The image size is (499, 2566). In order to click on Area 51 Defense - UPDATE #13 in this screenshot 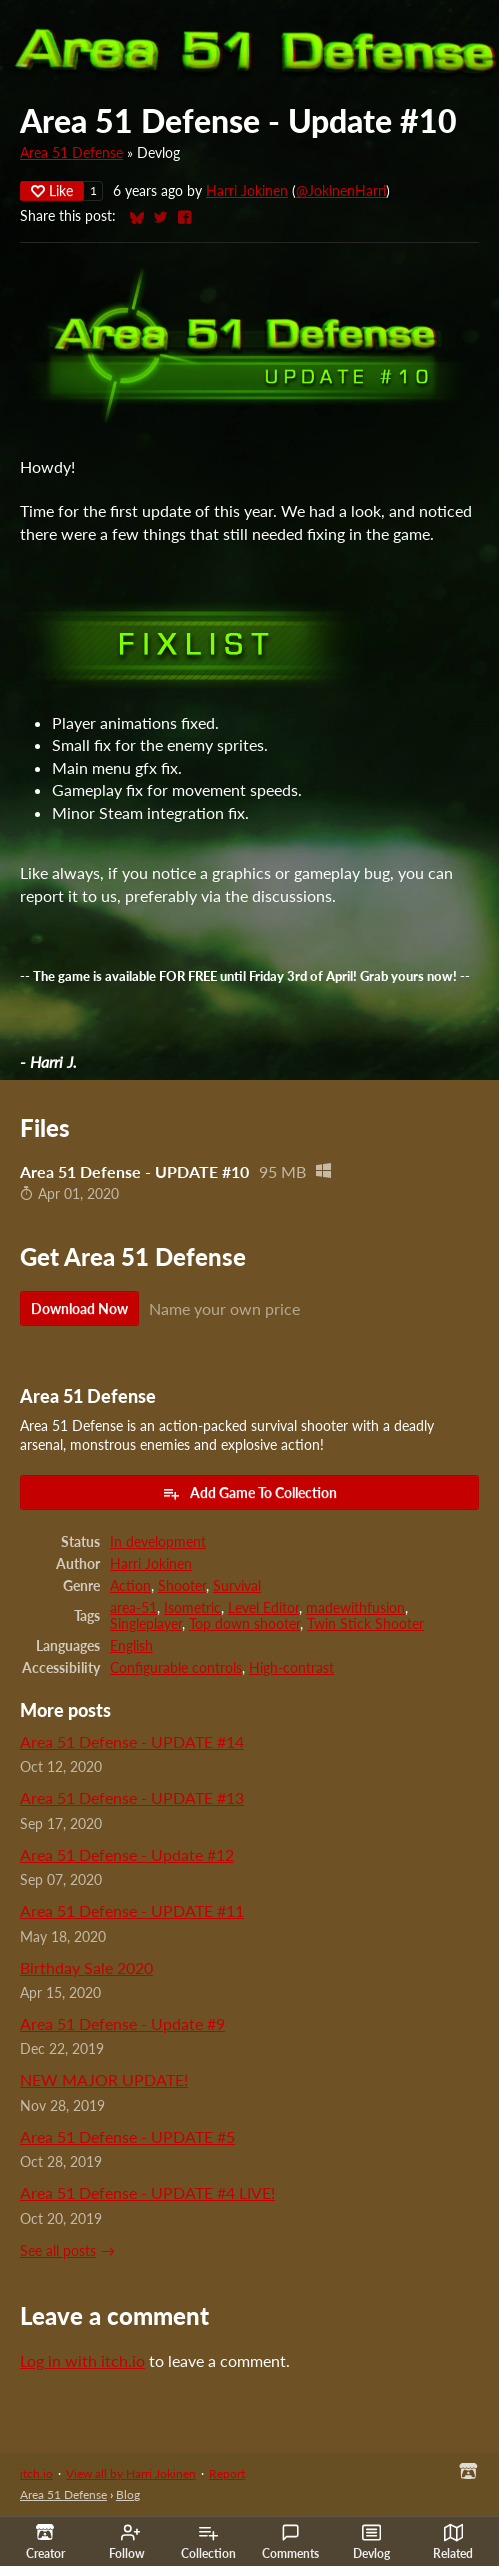, I will do `click(132, 1797)`.